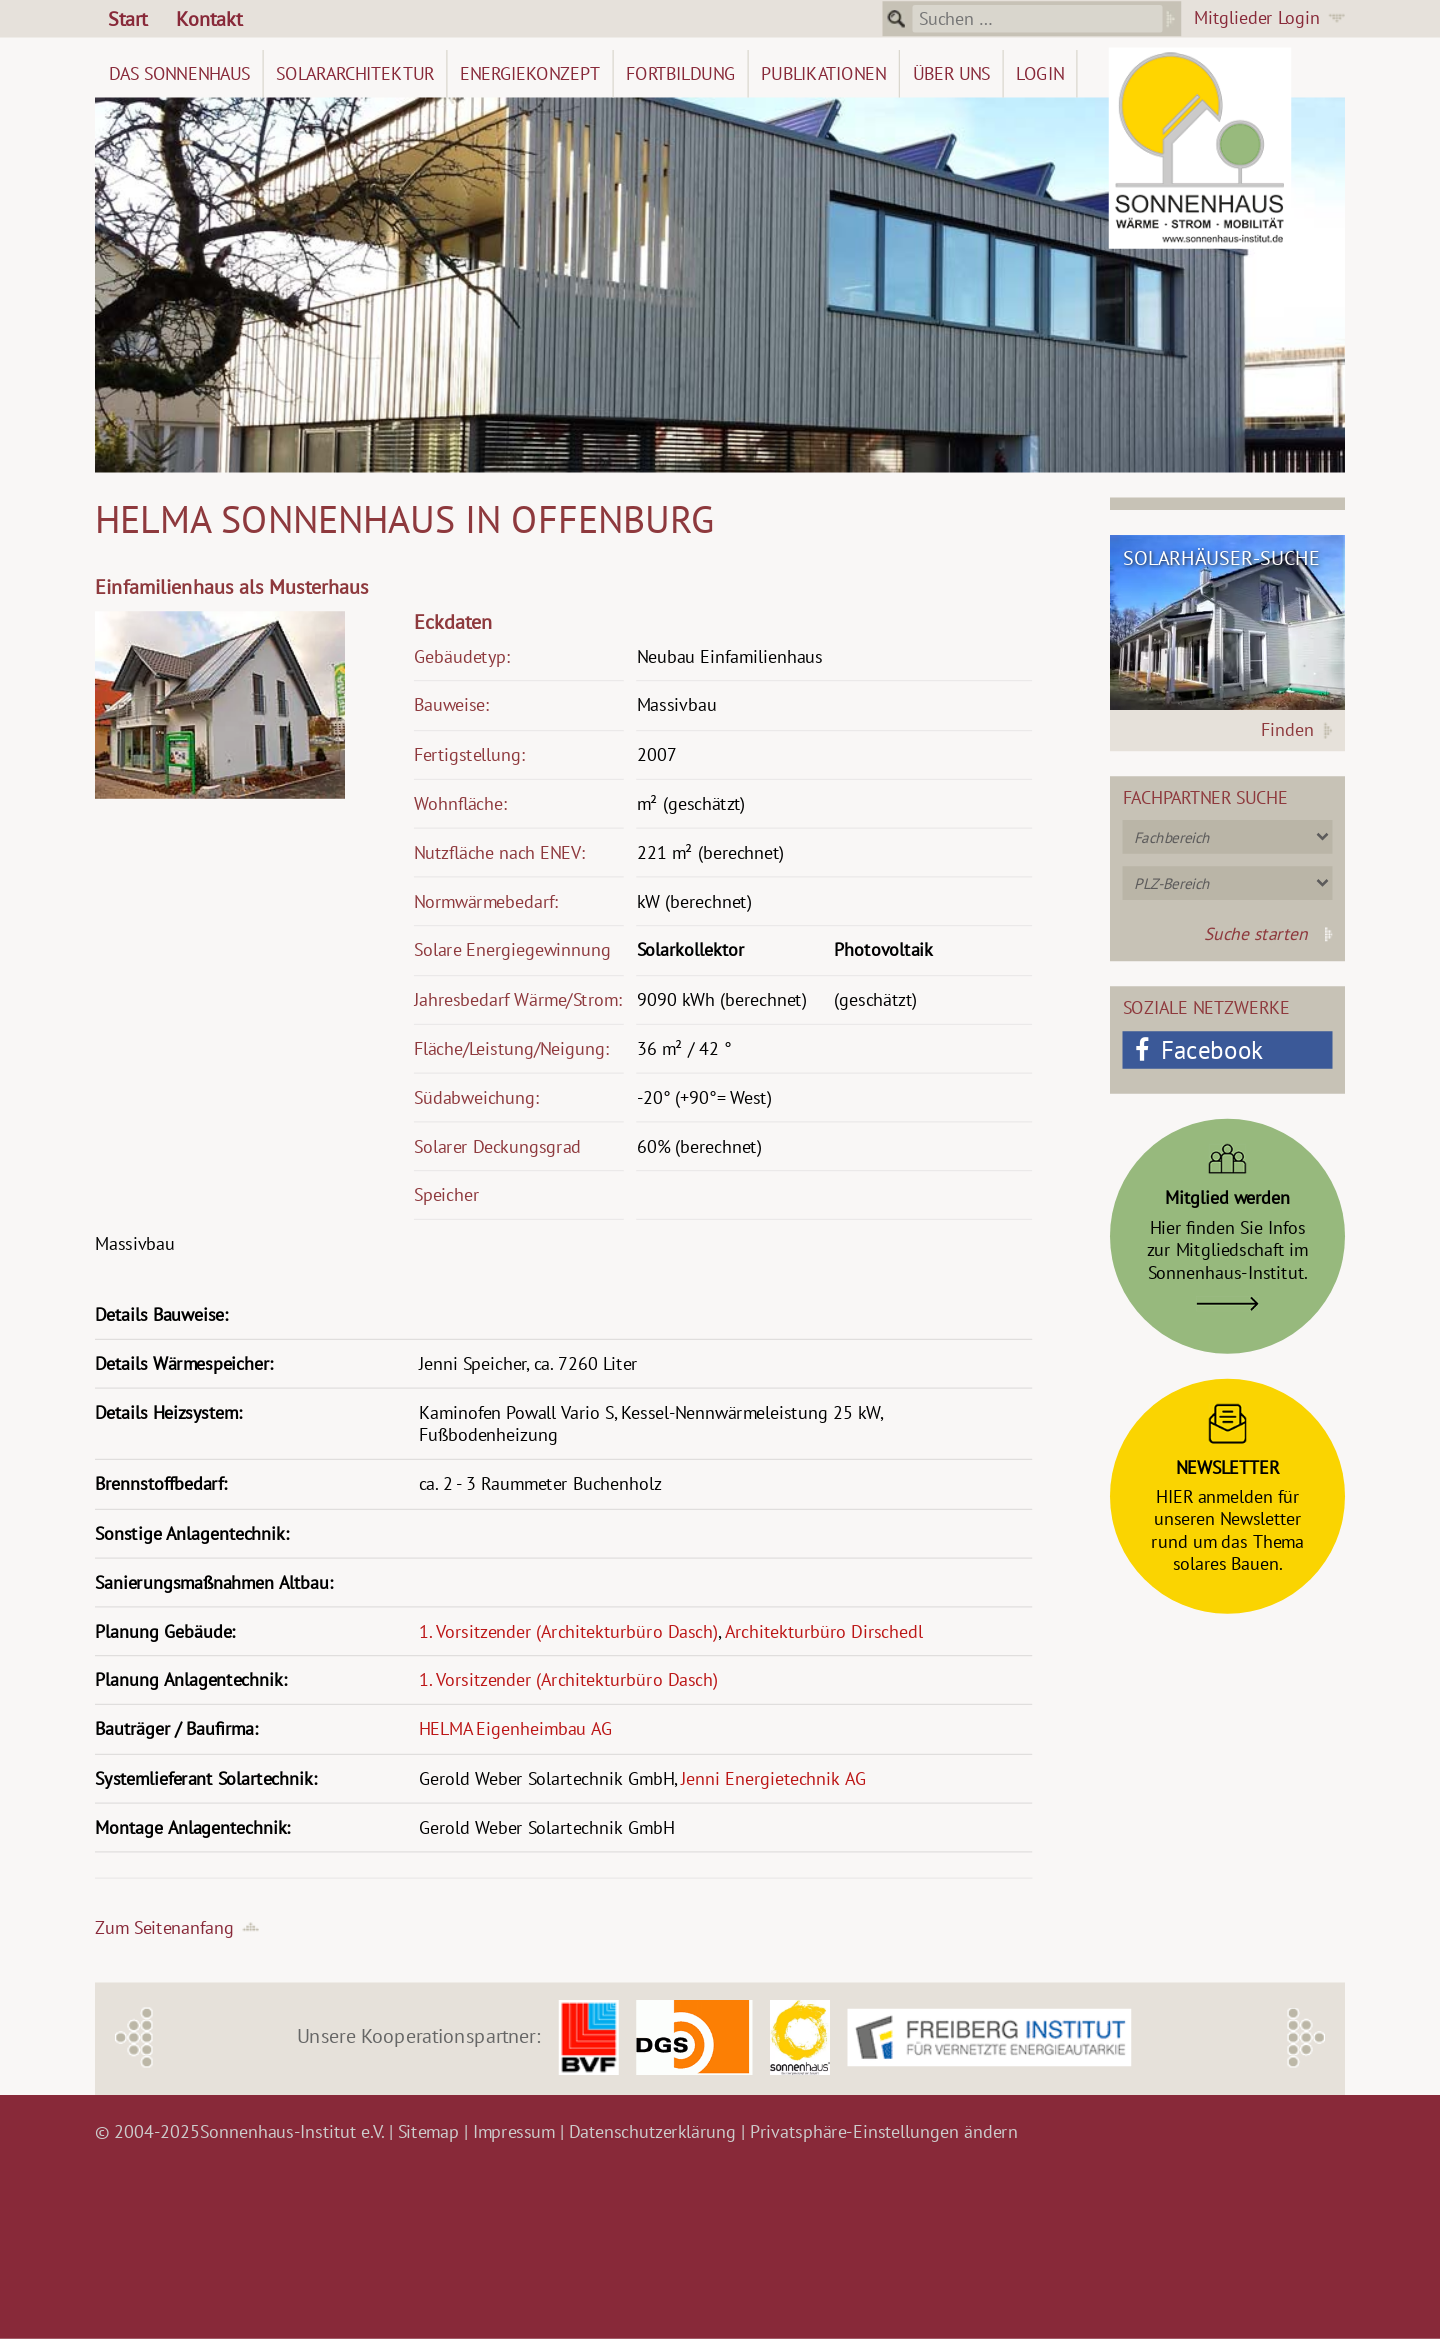 Image resolution: width=1440 pixels, height=2339 pixels. Describe the element at coordinates (176, 1729) in the screenshot. I see `Bauträger / Baufirma:` at that location.